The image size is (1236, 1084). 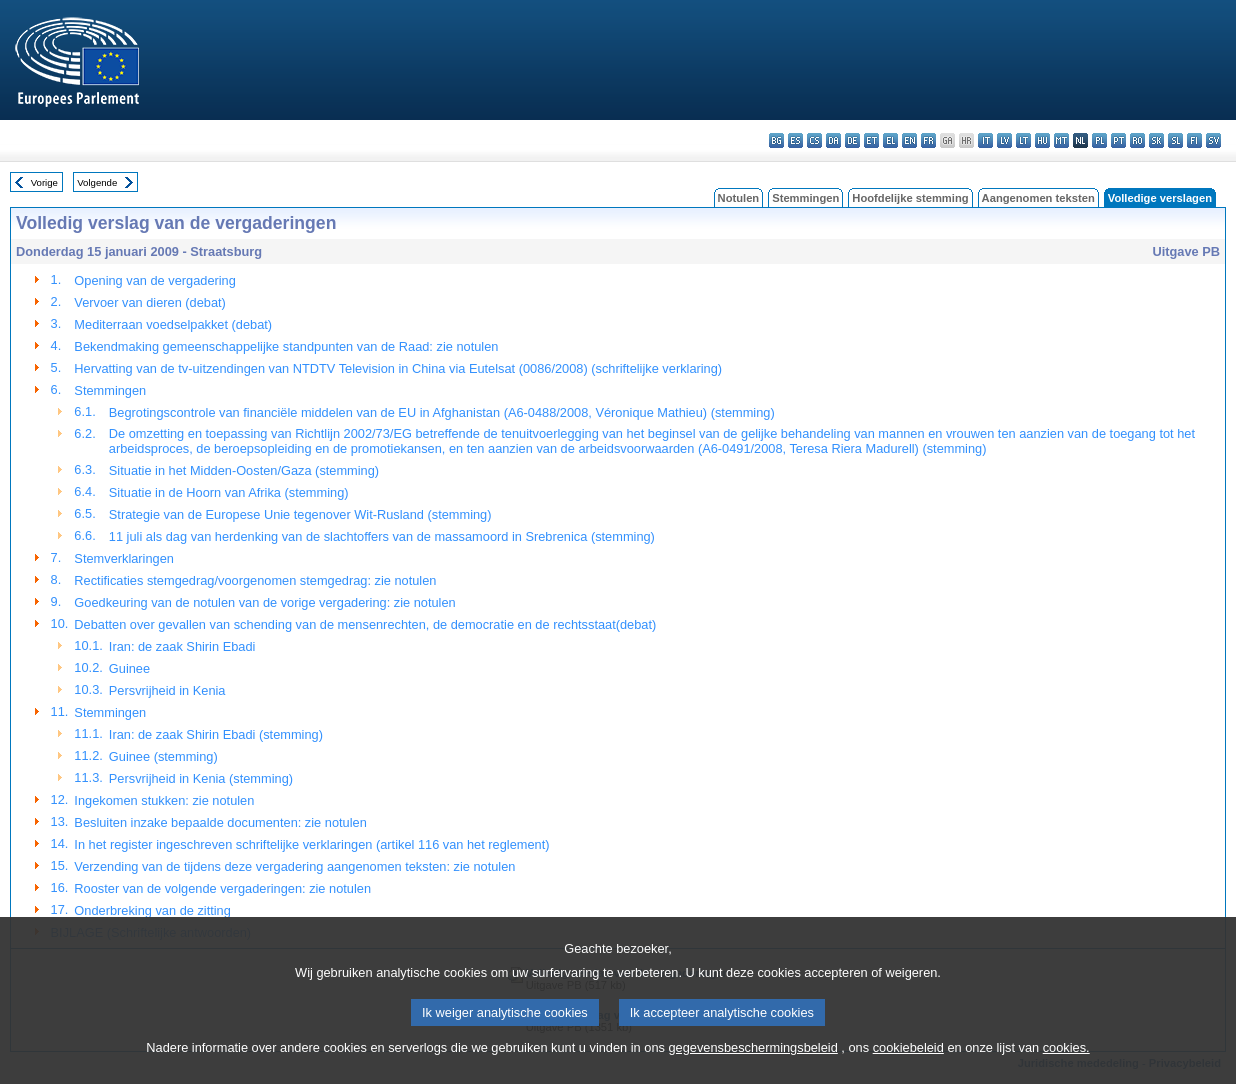 What do you see at coordinates (1194, 140) in the screenshot?
I see `fi - suomi` at bounding box center [1194, 140].